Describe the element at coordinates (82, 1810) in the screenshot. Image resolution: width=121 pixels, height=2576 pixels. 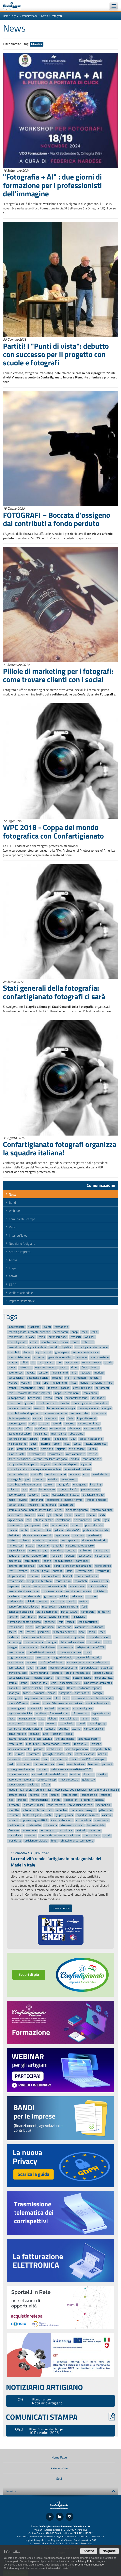
I see `transizione-ecologica` at that location.